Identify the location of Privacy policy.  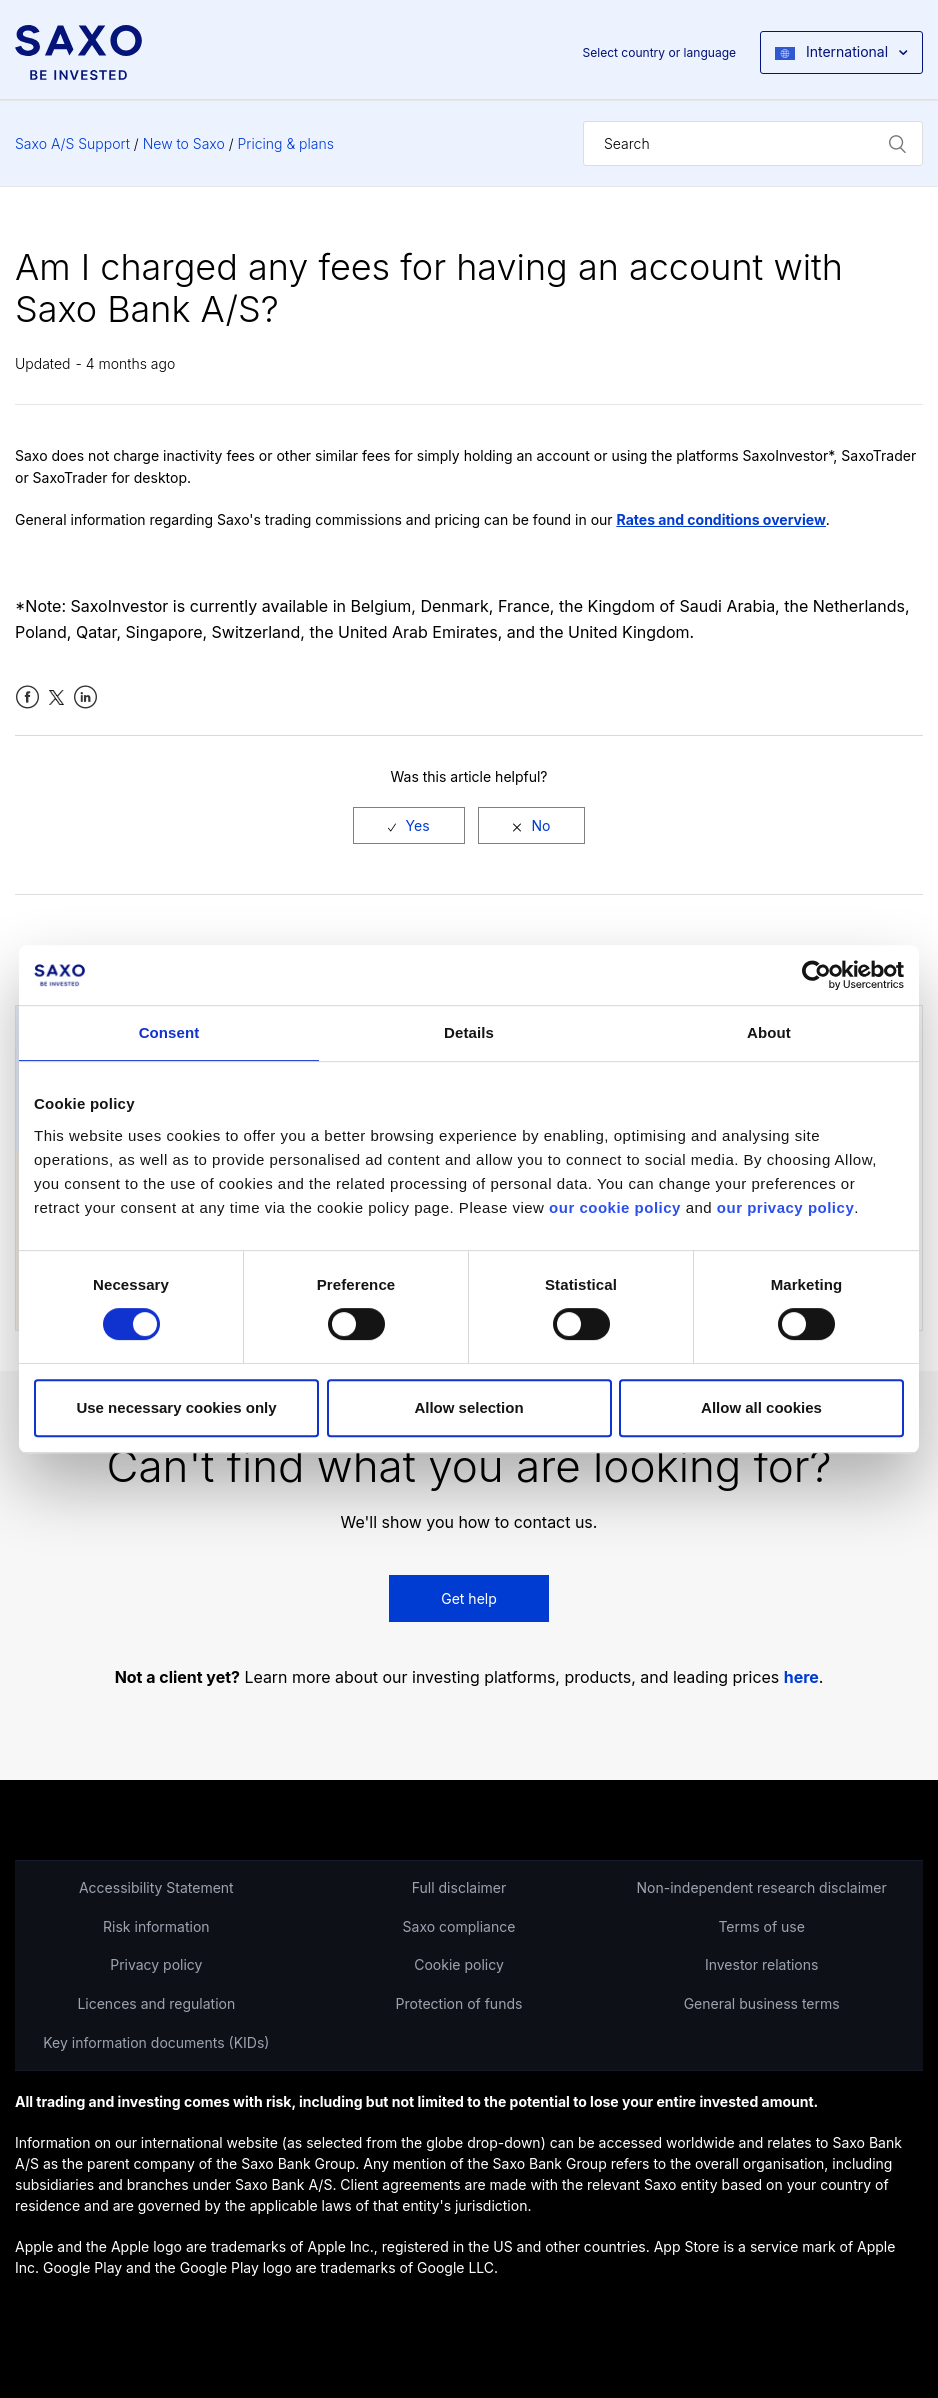
(156, 1964).